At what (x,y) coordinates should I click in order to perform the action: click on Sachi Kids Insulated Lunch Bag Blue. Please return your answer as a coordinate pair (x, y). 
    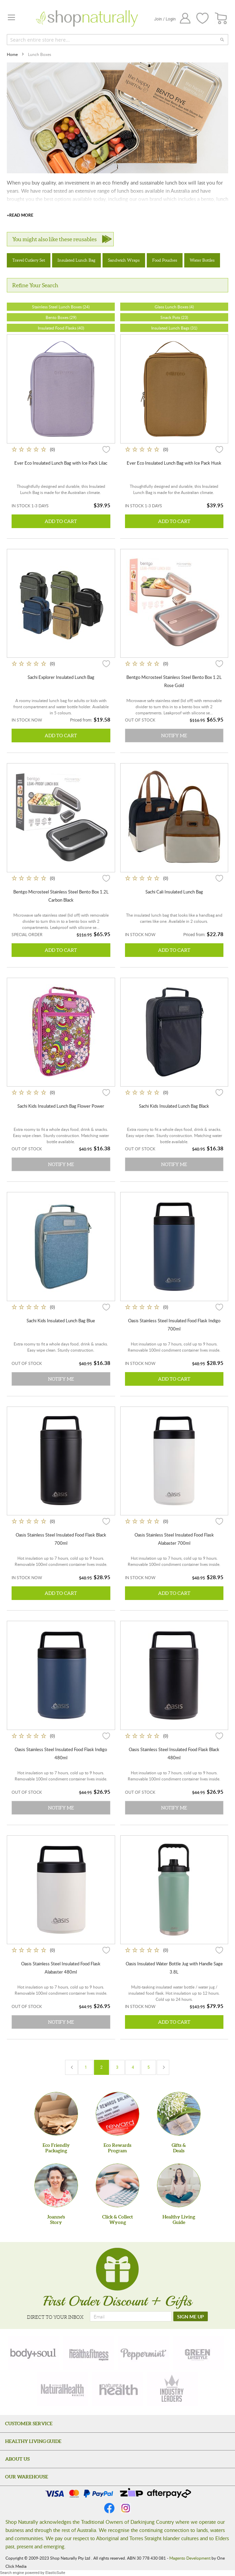
    Looking at the image, I should click on (61, 1321).